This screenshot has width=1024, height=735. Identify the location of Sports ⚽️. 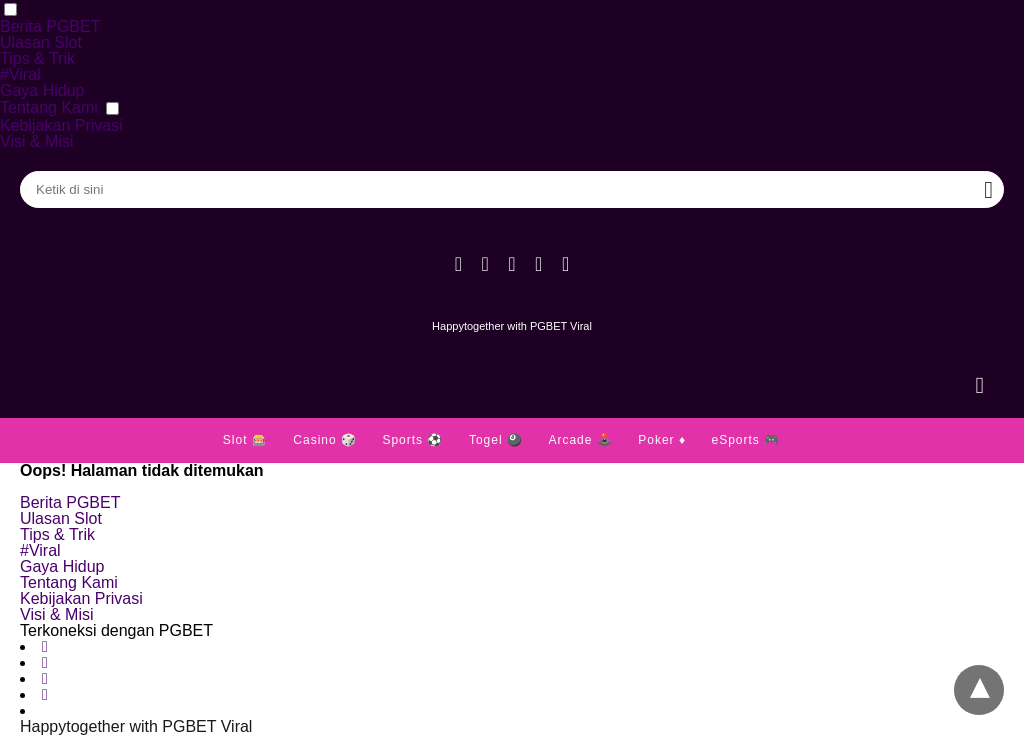
(412, 440).